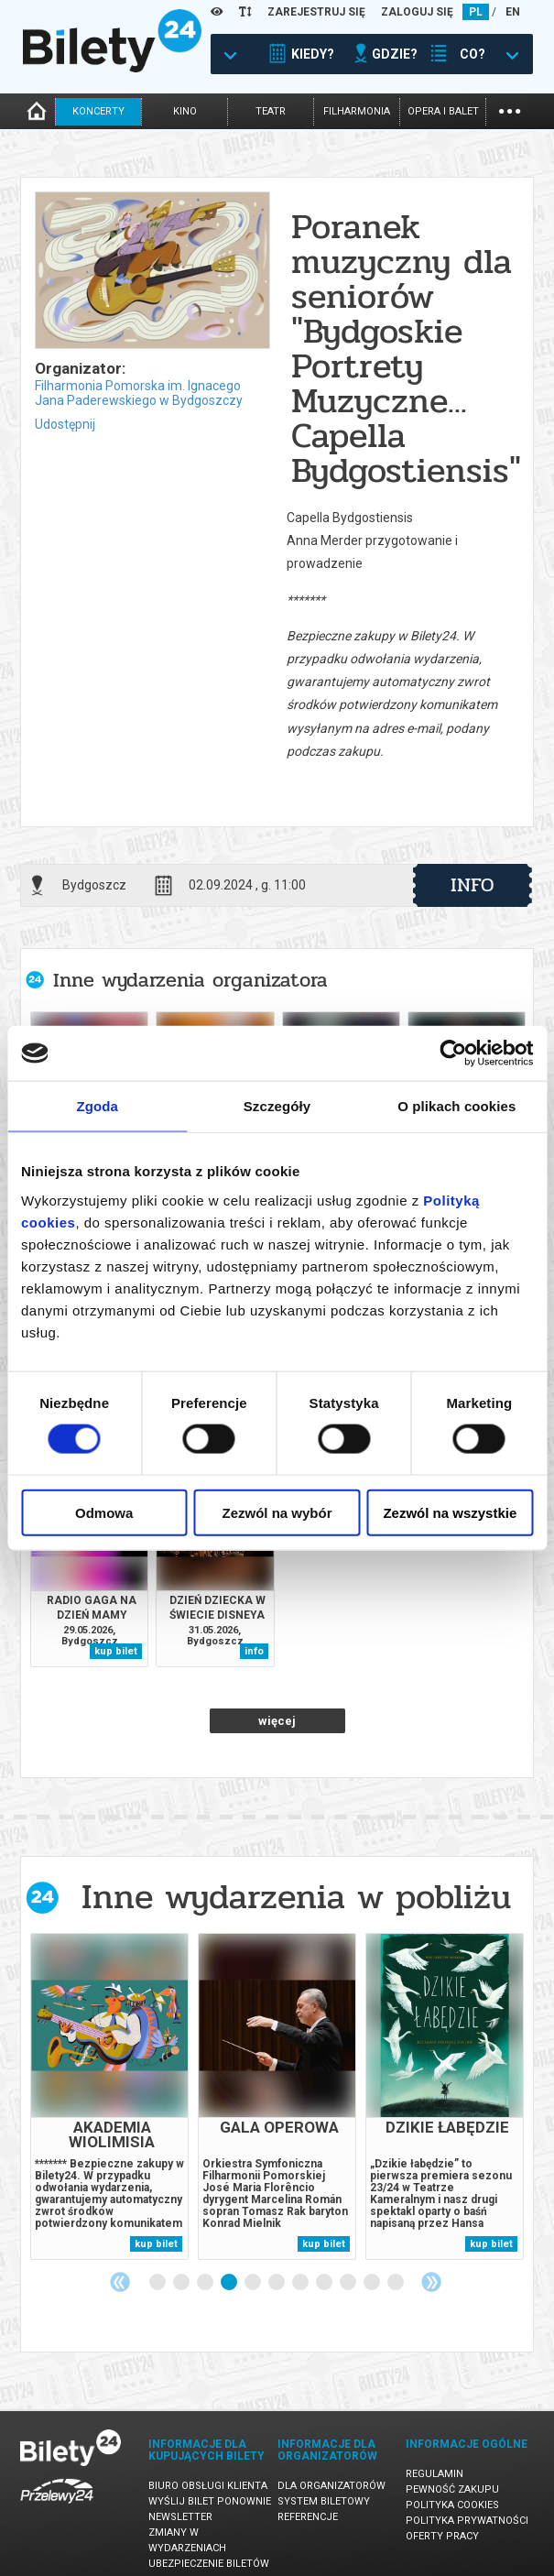 The image size is (554, 2576). Describe the element at coordinates (209, 2501) in the screenshot. I see `Wyślij bilet ponownie` at that location.